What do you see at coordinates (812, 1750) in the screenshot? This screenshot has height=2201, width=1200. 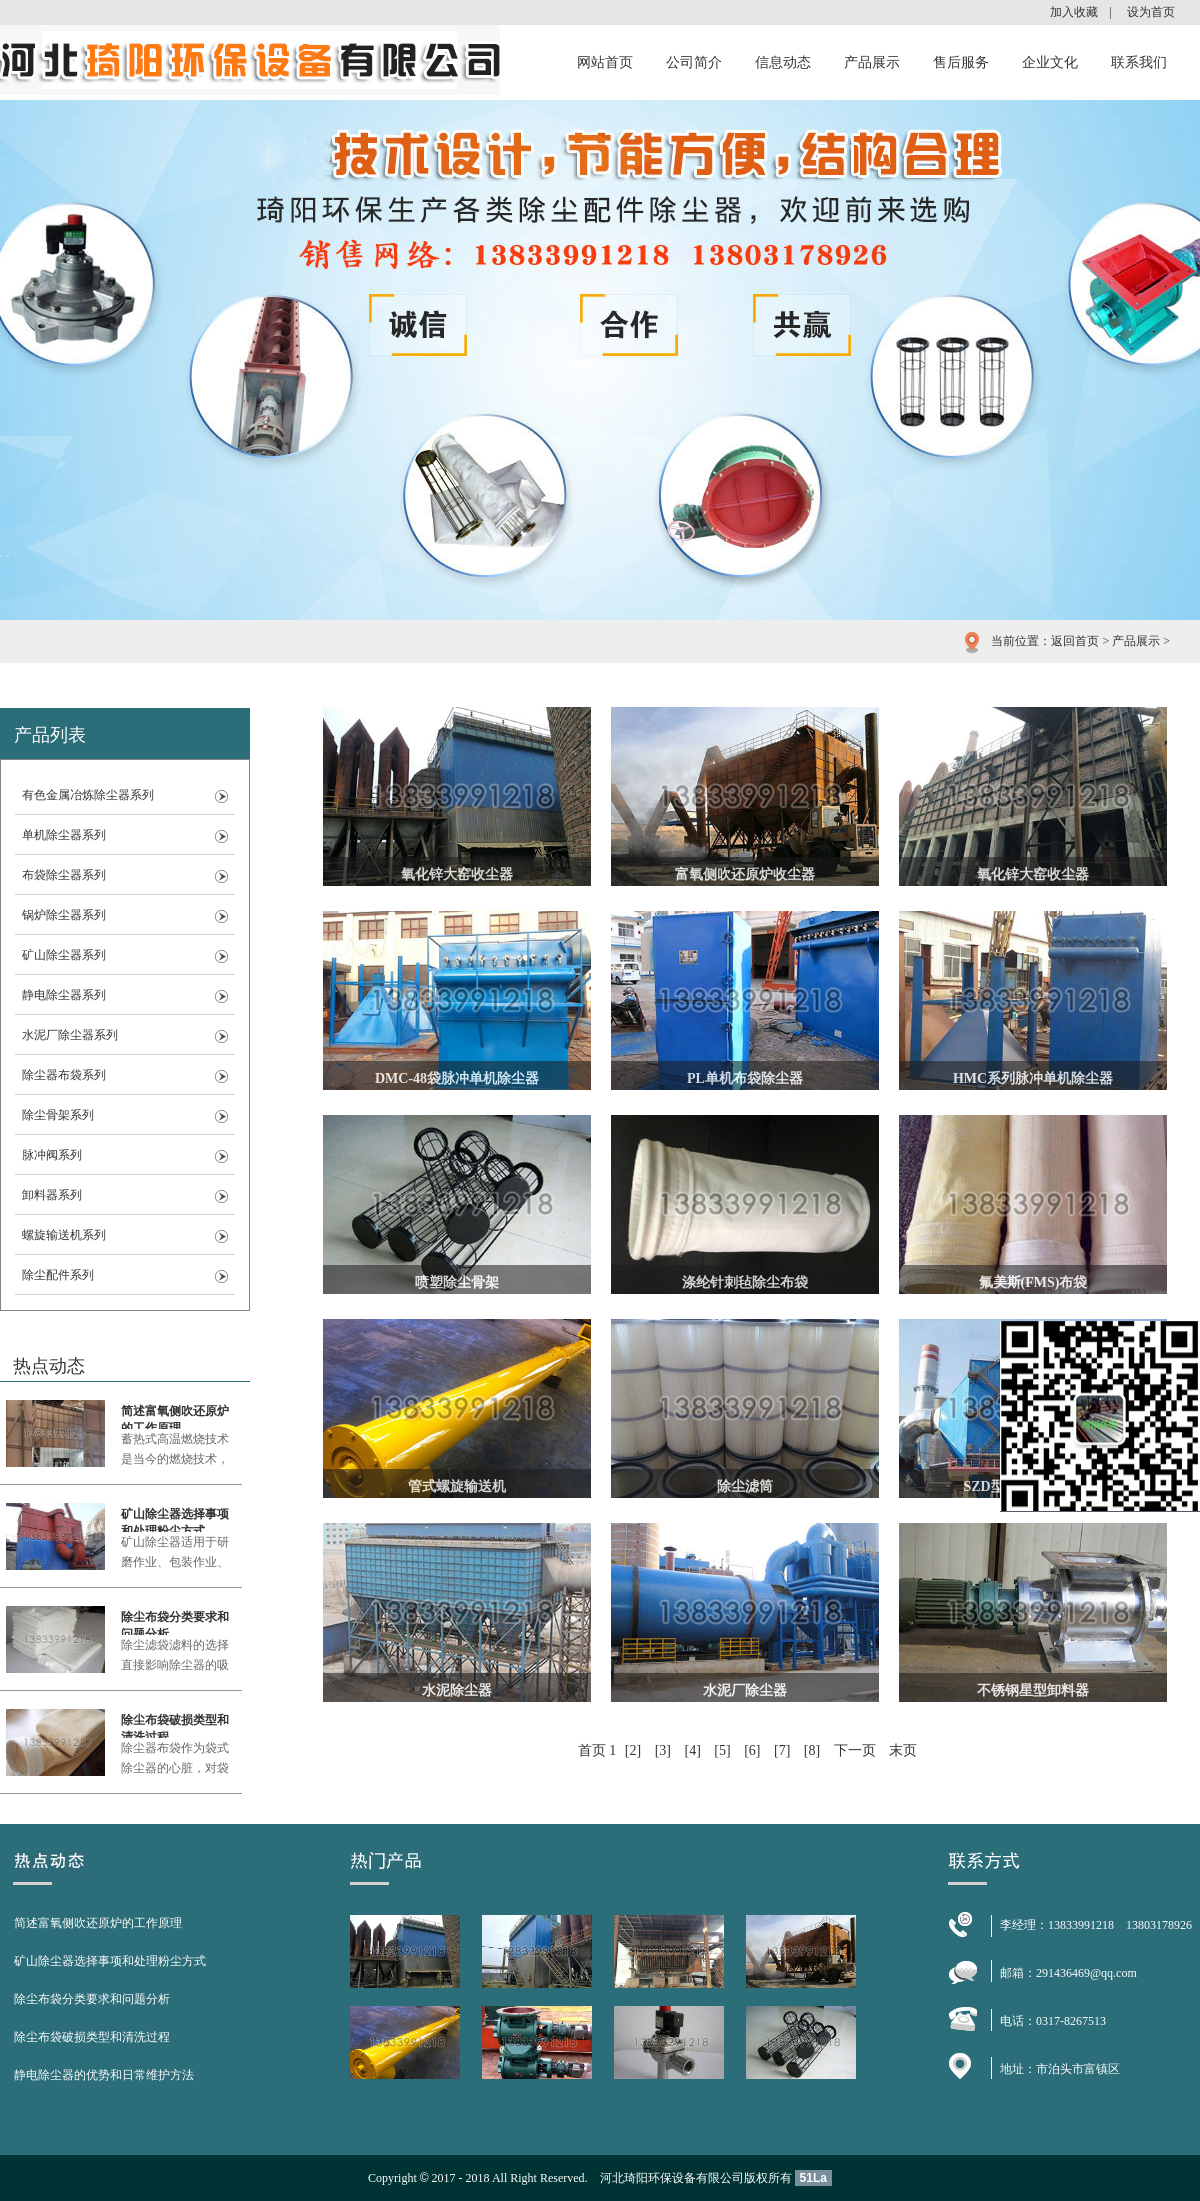 I see `[8]` at bounding box center [812, 1750].